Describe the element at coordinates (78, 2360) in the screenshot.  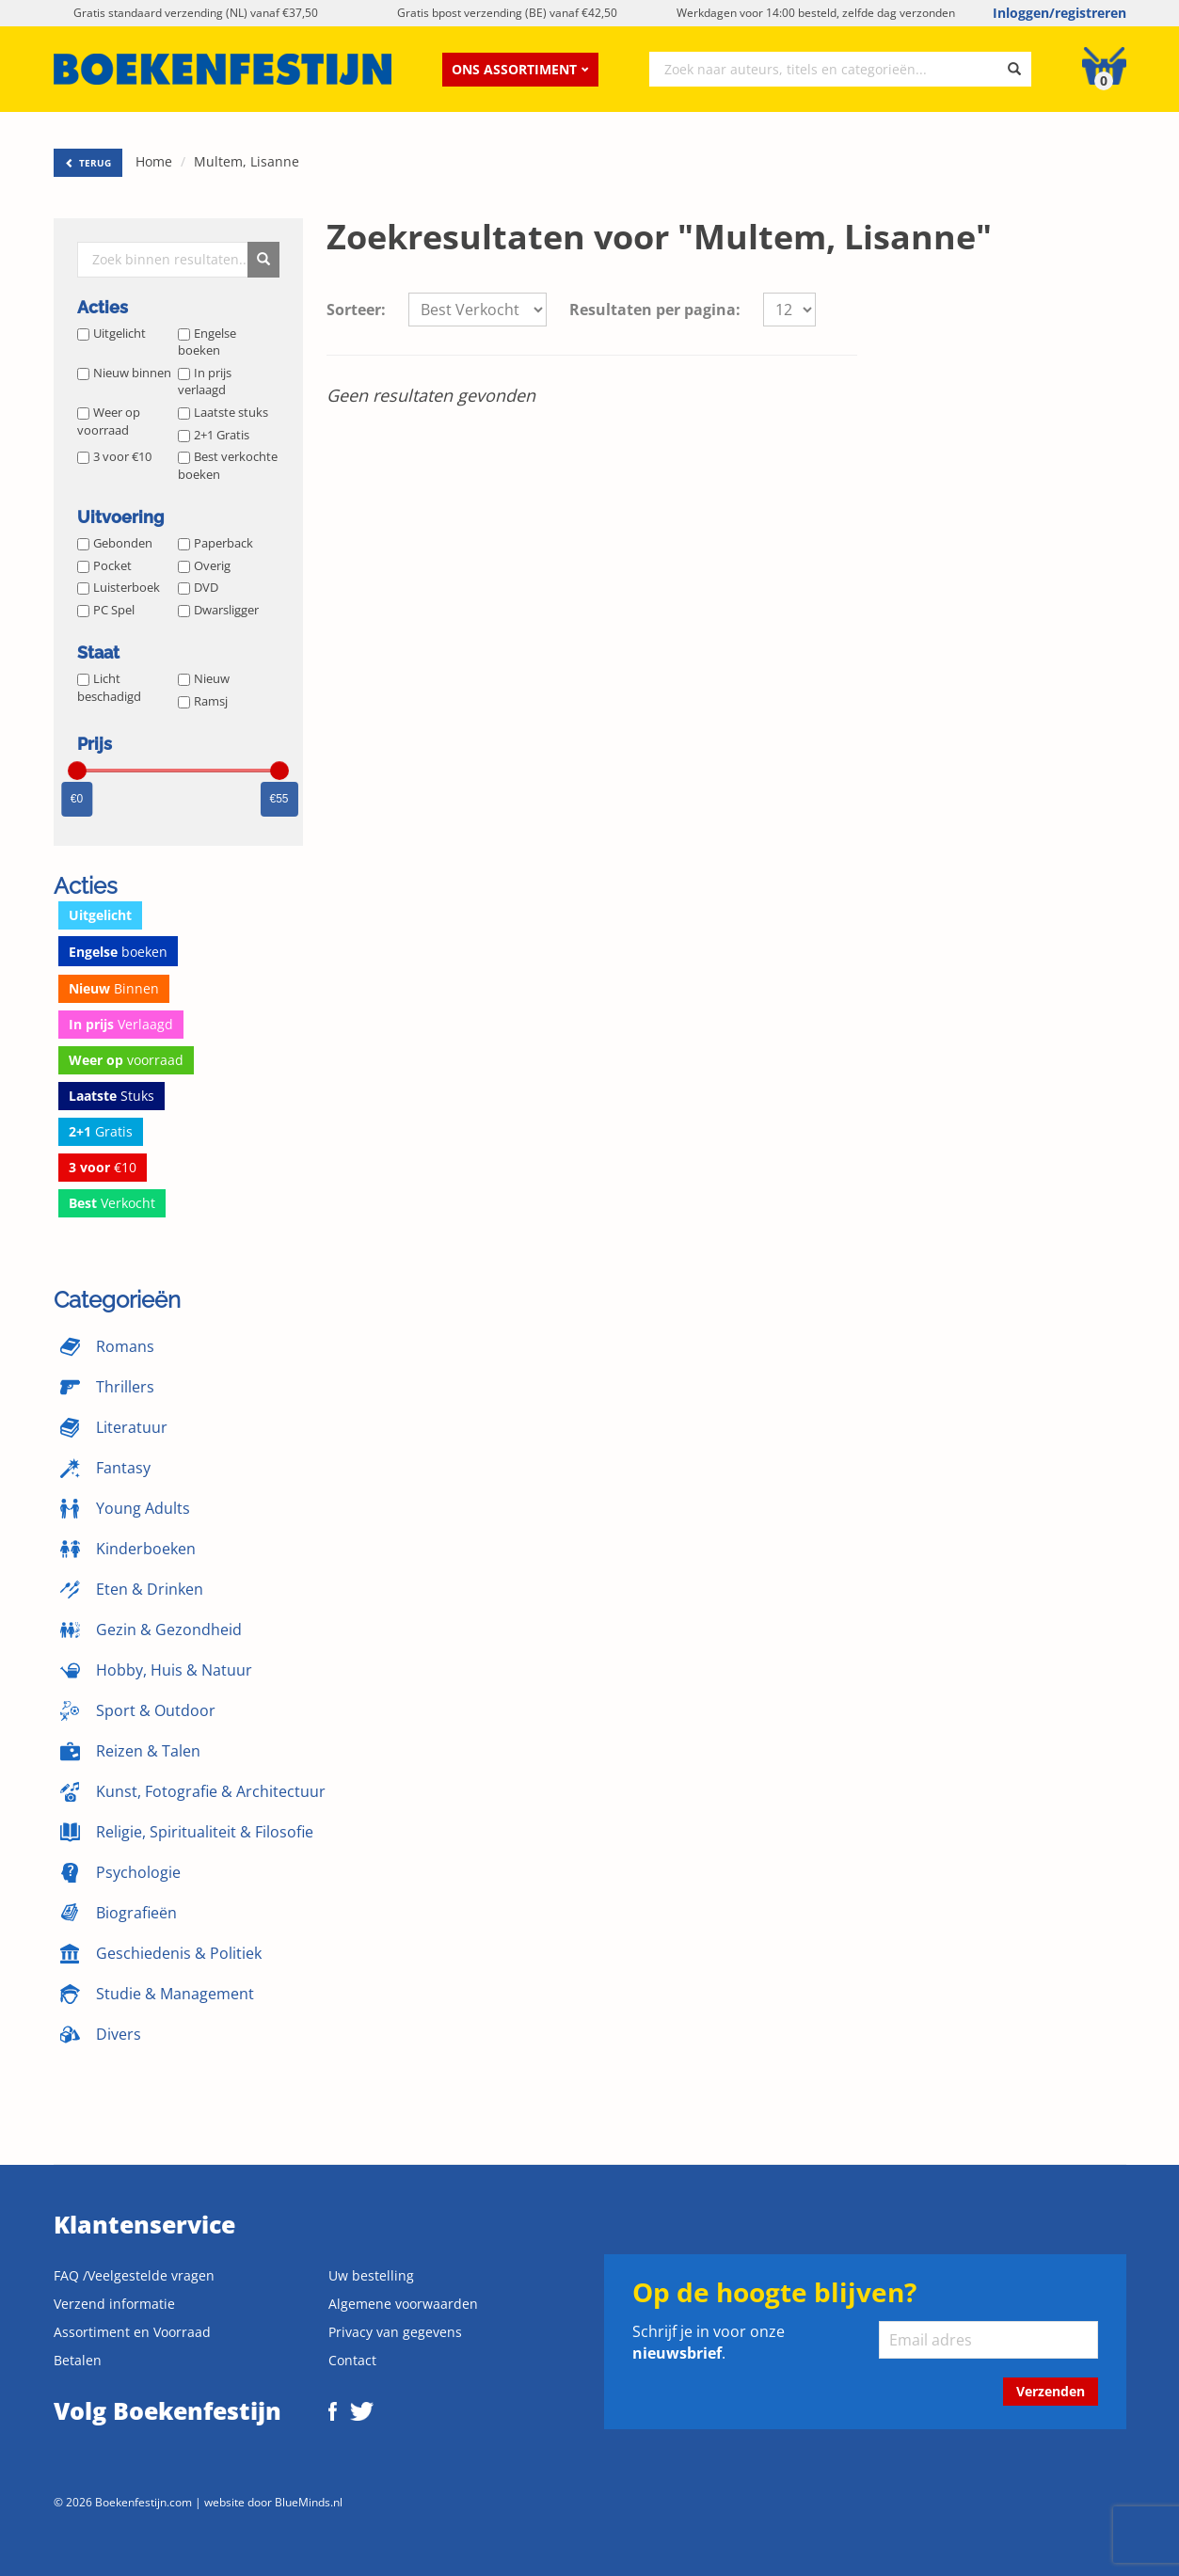
I see `Betalen` at that location.